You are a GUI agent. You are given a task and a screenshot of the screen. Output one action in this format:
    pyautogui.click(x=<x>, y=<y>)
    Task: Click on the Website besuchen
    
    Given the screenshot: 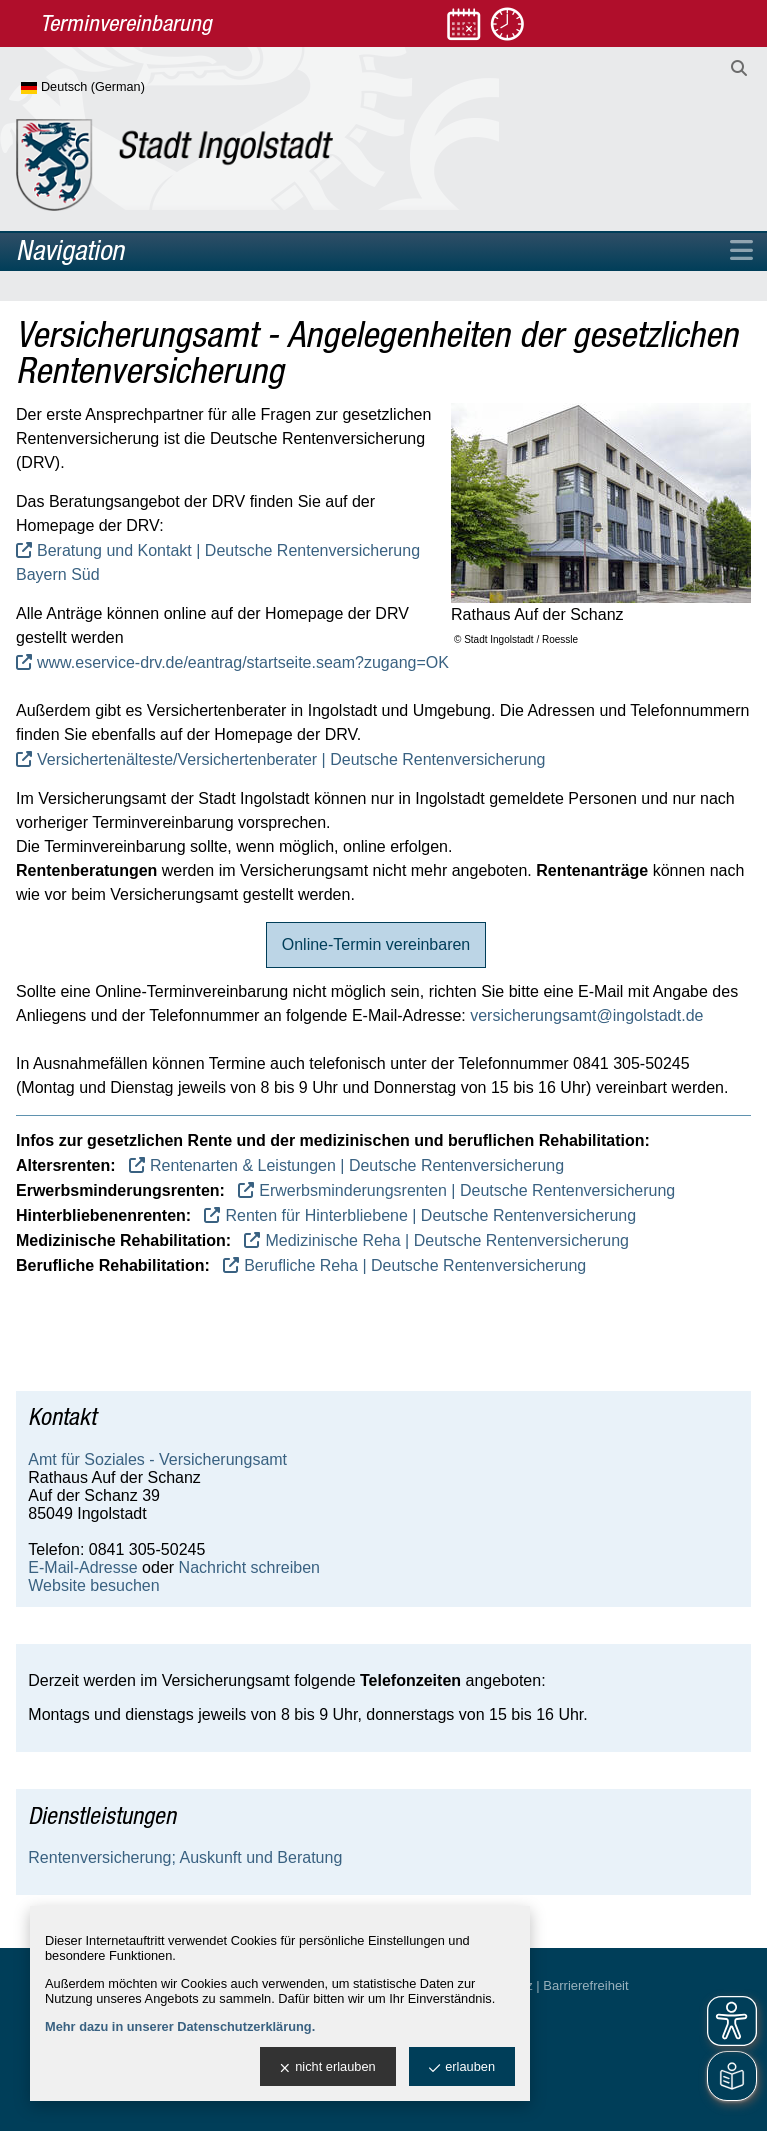 What is the action you would take?
    pyautogui.click(x=93, y=1585)
    